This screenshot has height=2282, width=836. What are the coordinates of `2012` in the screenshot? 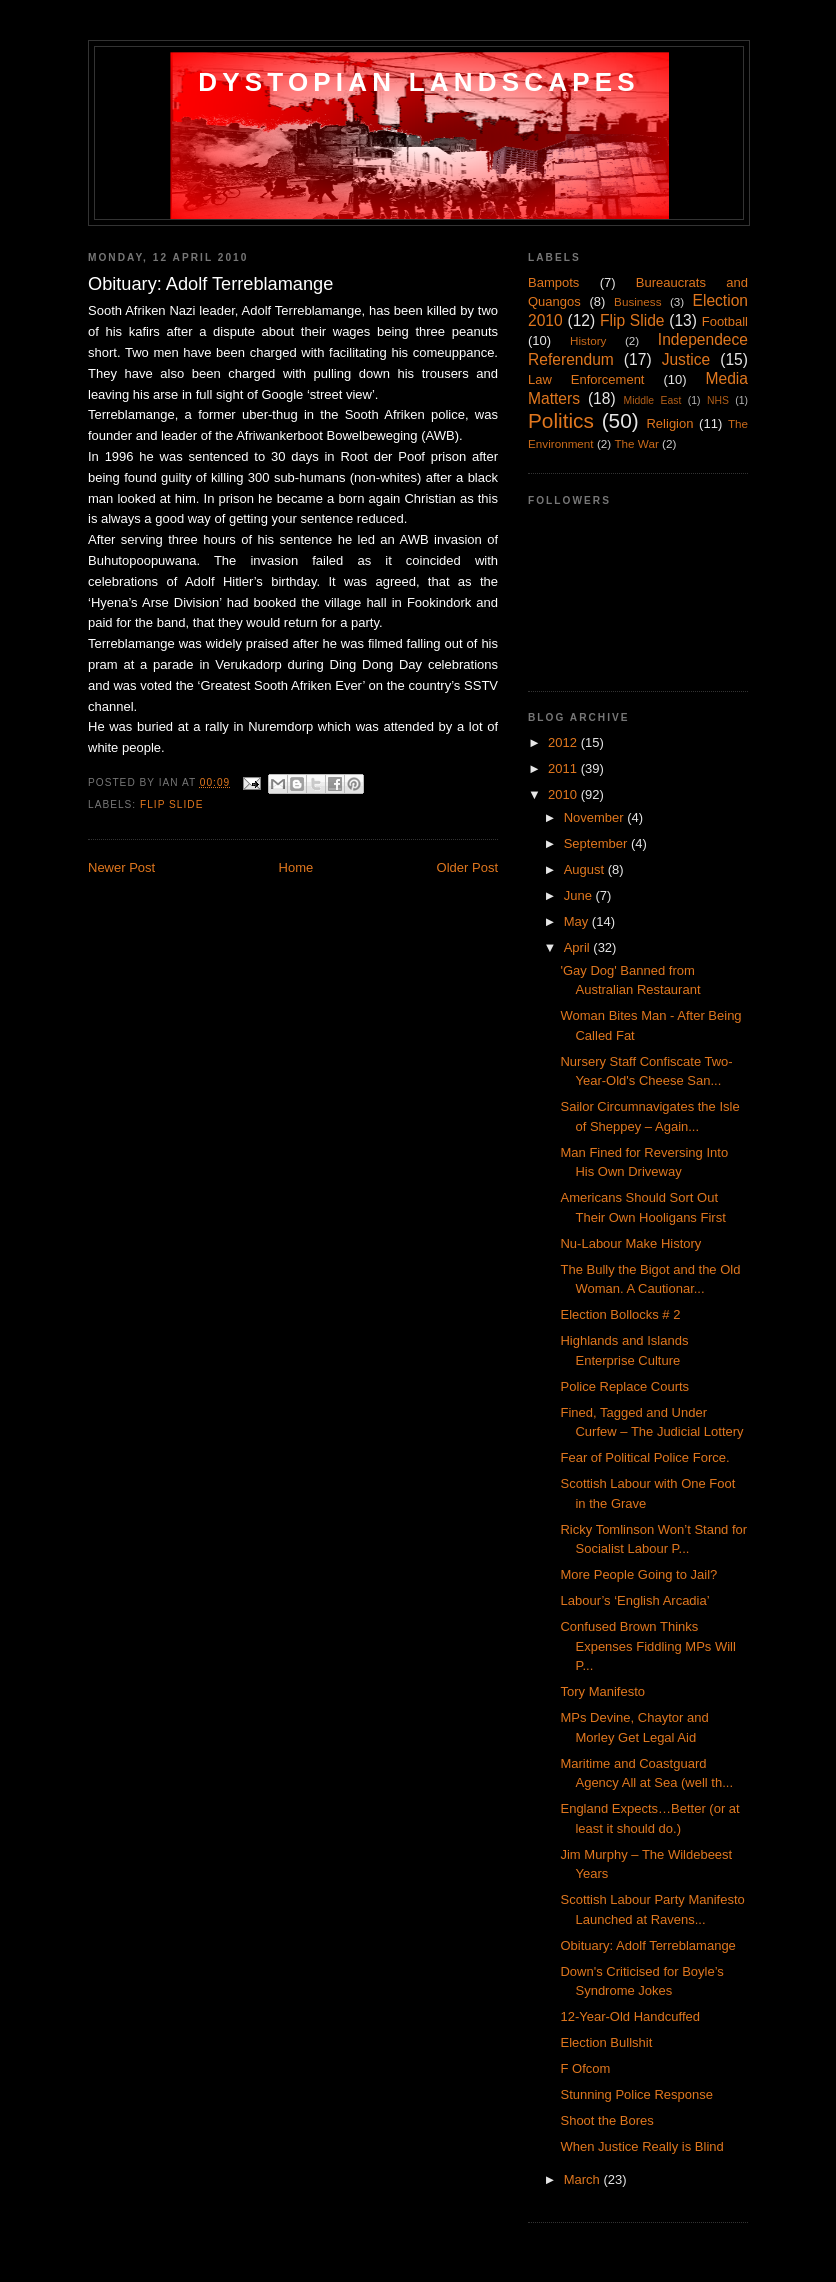 It's located at (564, 742).